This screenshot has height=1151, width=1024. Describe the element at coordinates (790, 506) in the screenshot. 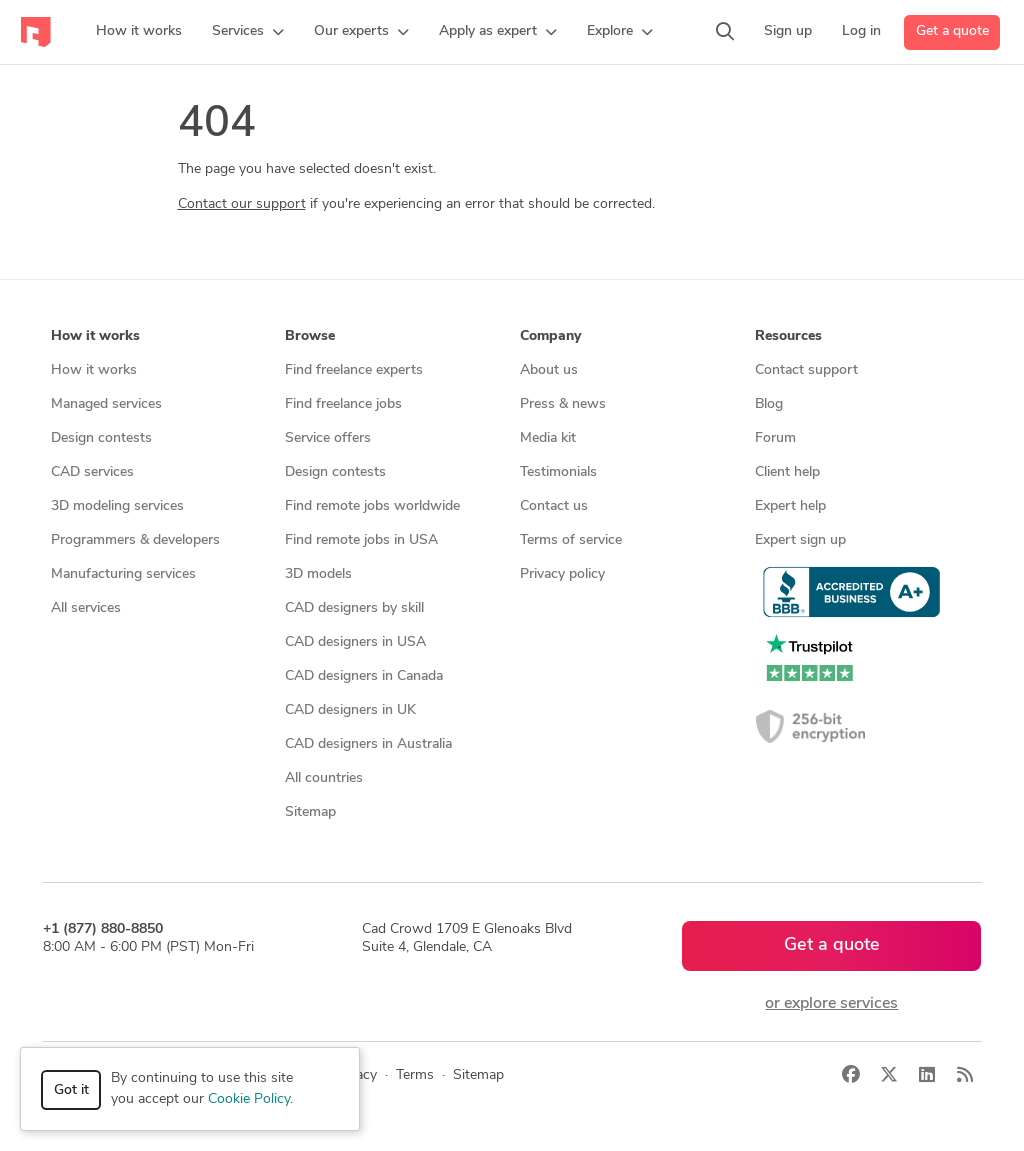

I see `Expert help` at that location.